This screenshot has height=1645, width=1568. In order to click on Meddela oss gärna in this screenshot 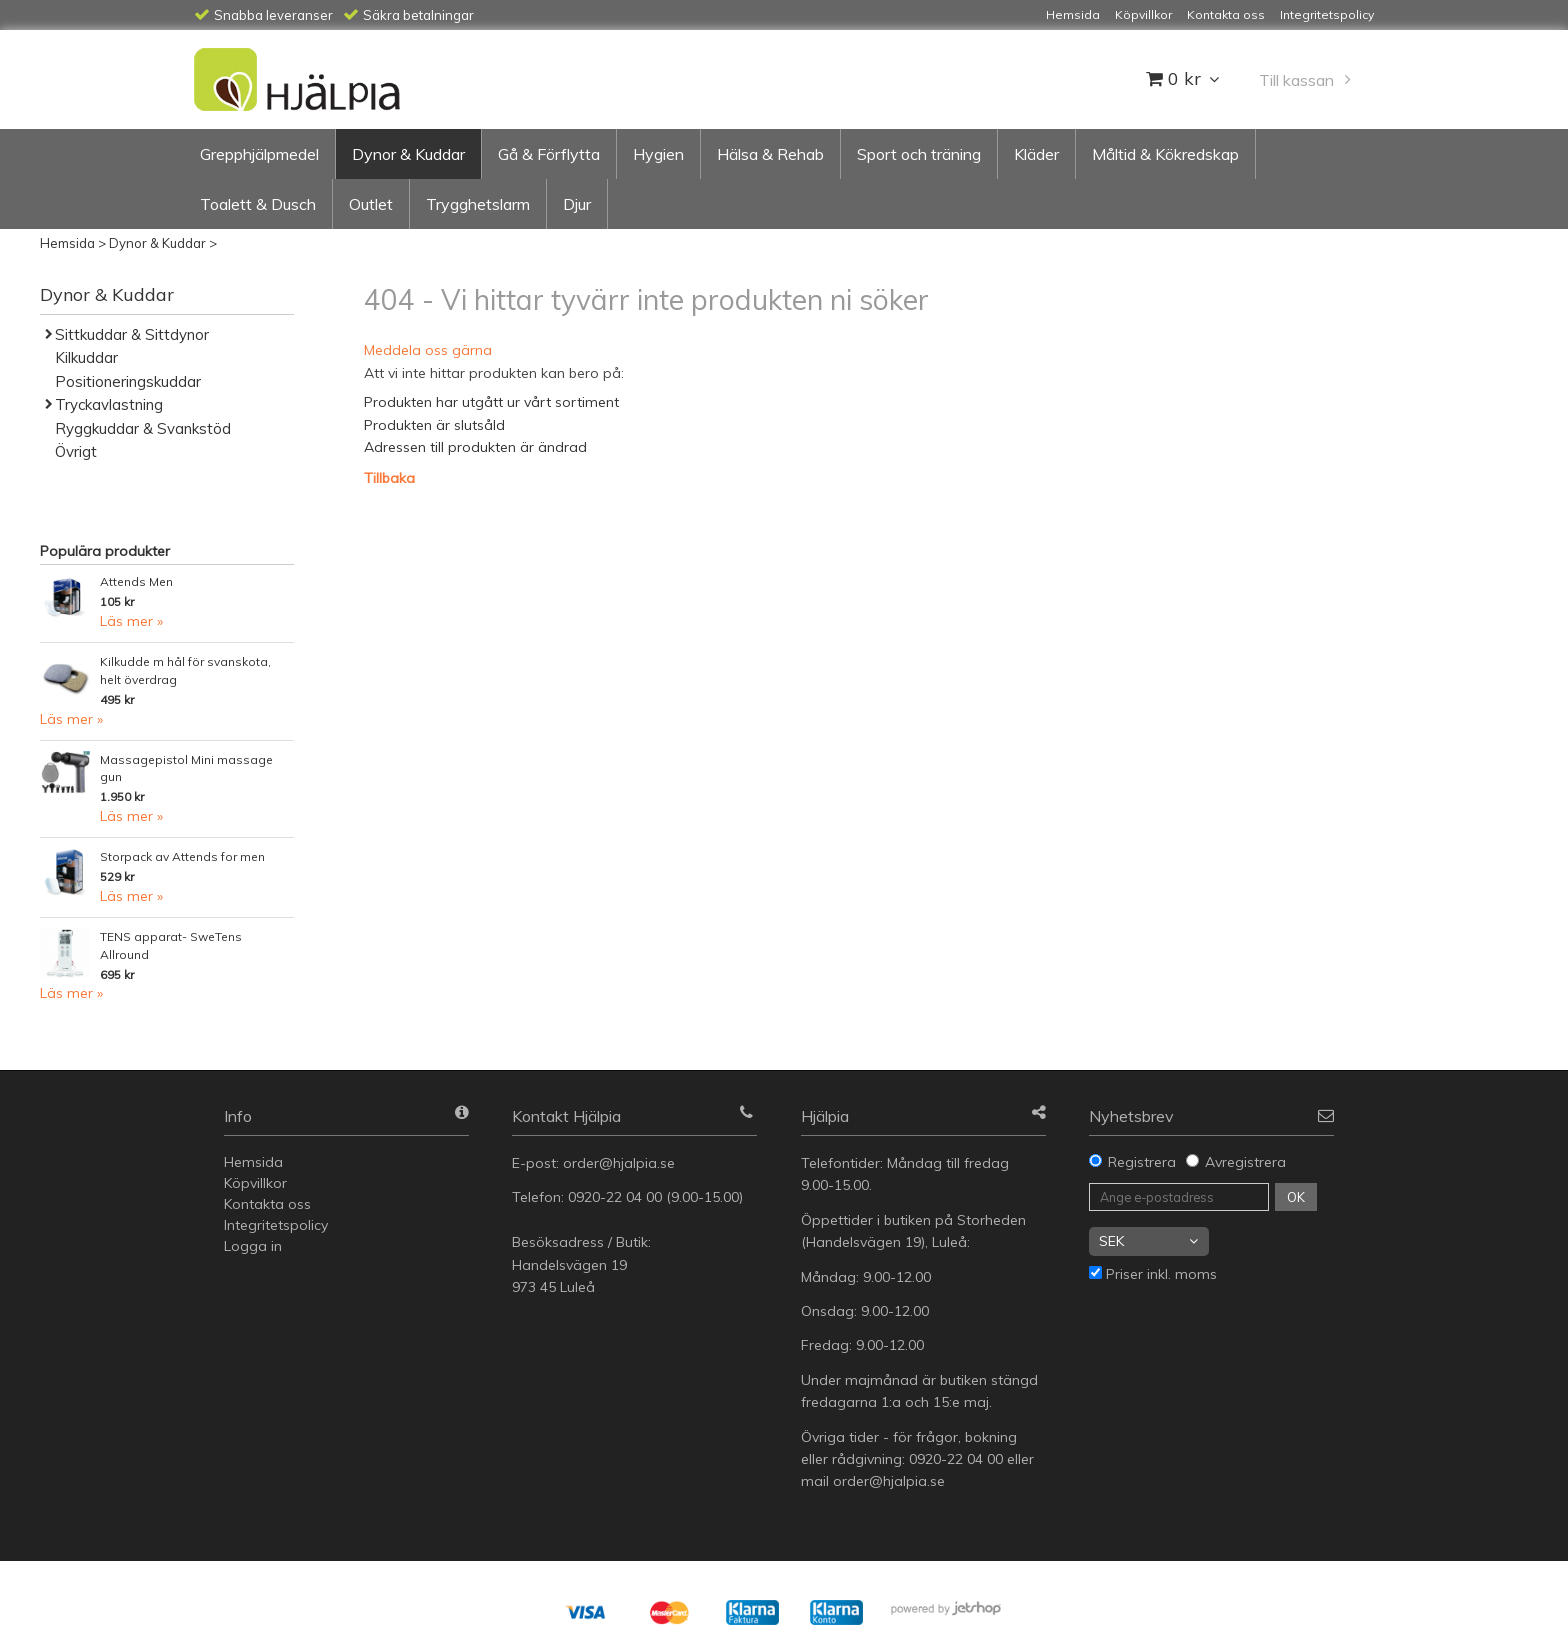, I will do `click(428, 350)`.